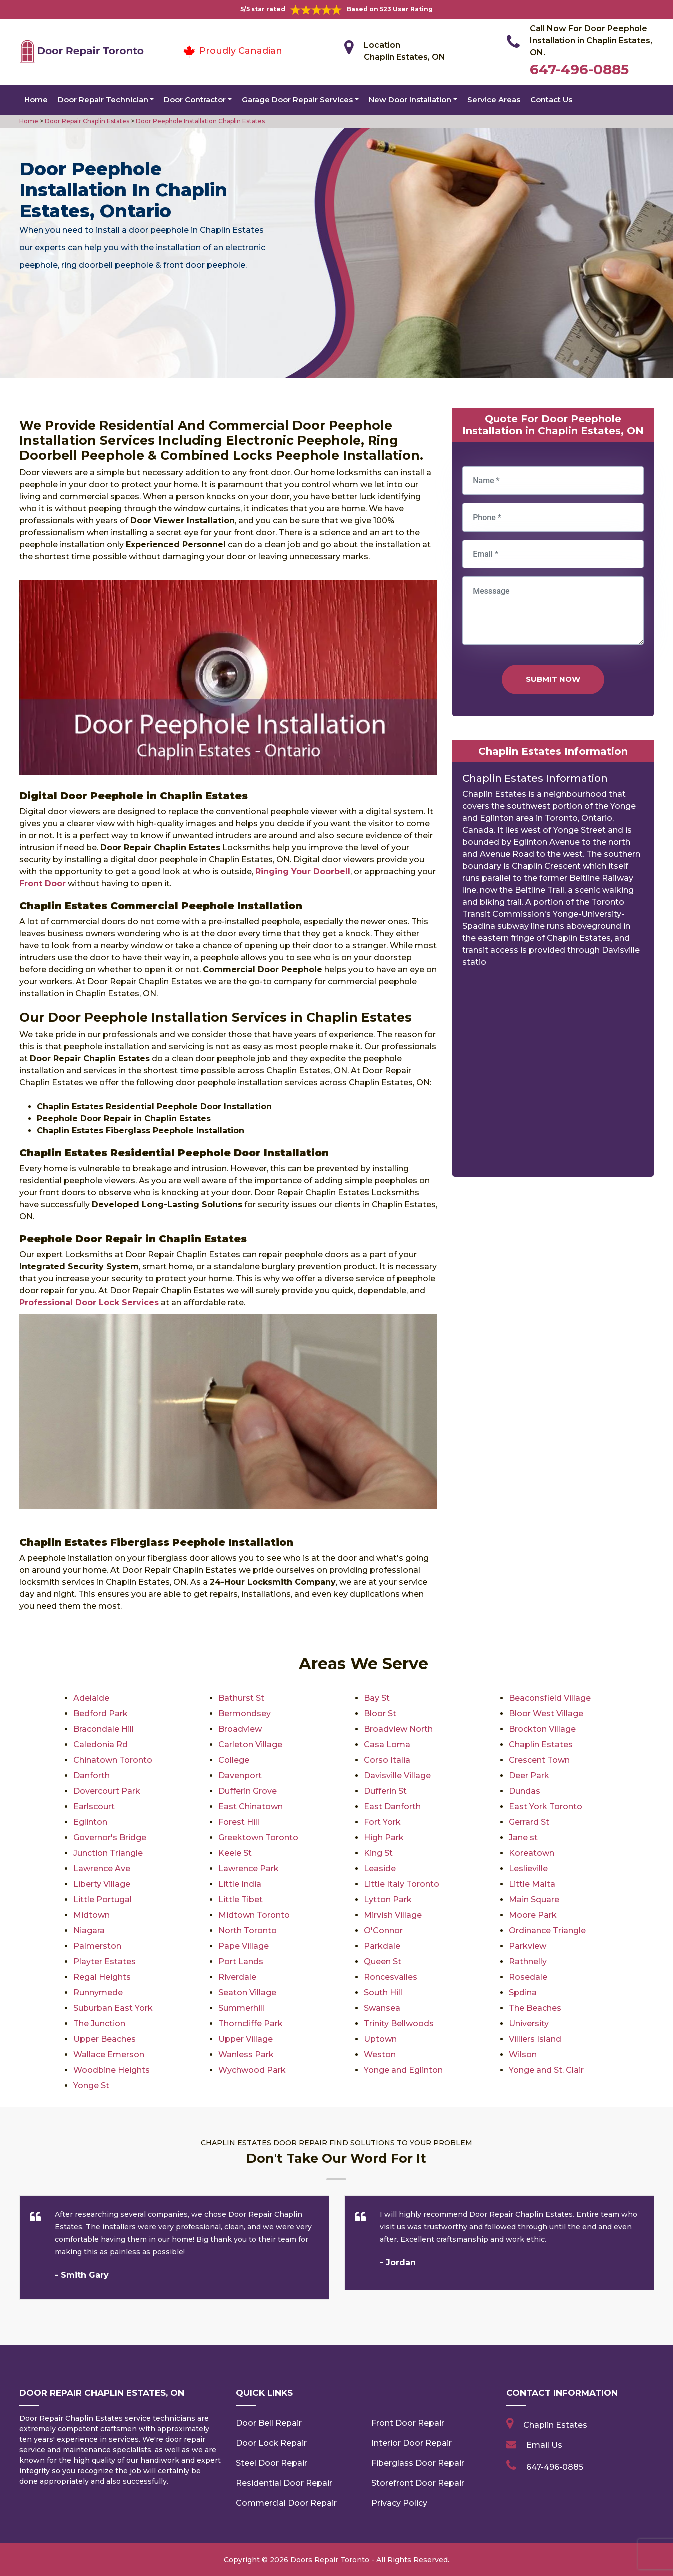 This screenshot has height=2576, width=673. What do you see at coordinates (258, 1837) in the screenshot?
I see `Greektown Toronto` at bounding box center [258, 1837].